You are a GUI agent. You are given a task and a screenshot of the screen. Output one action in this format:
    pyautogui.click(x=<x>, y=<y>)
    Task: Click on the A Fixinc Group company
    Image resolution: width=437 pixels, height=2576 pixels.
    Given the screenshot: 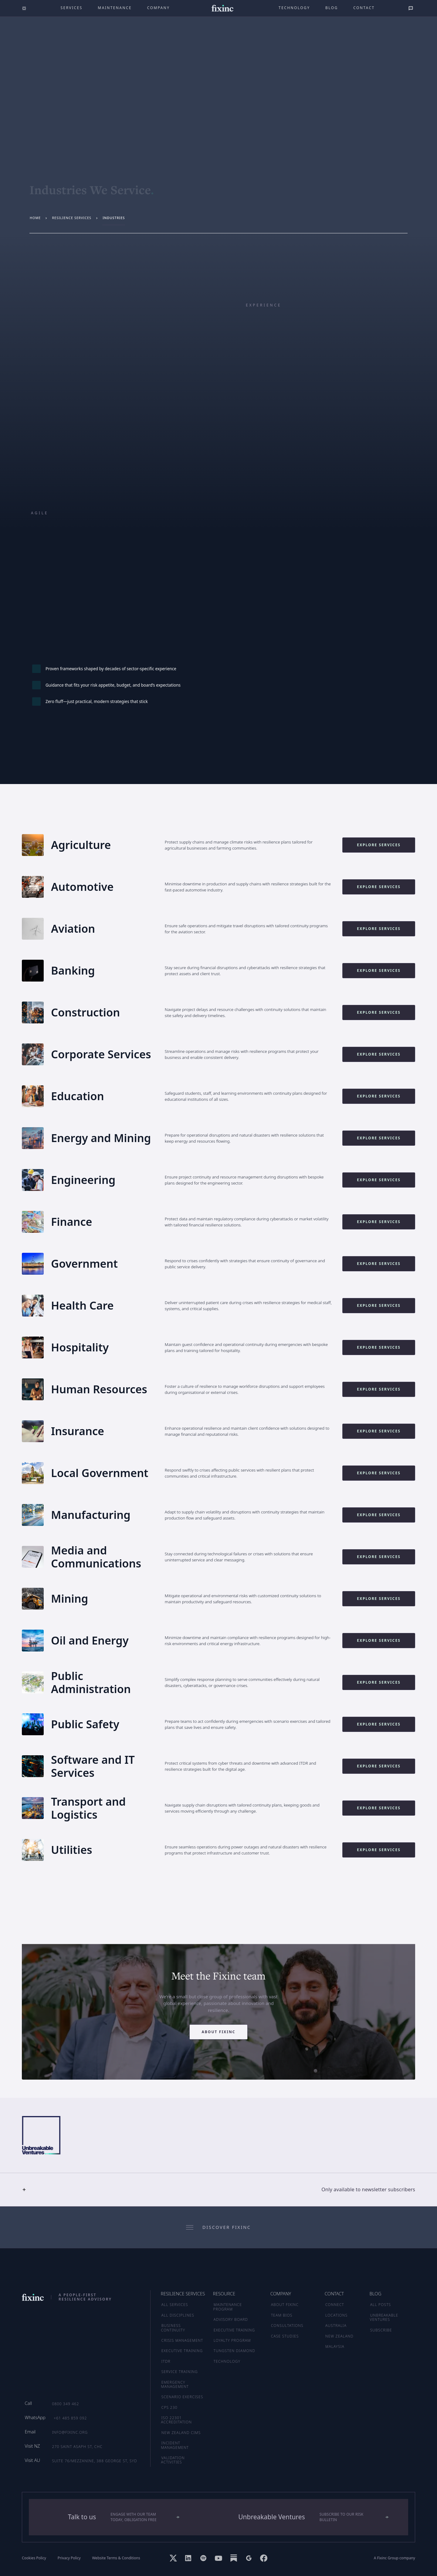 What is the action you would take?
    pyautogui.click(x=394, y=2558)
    